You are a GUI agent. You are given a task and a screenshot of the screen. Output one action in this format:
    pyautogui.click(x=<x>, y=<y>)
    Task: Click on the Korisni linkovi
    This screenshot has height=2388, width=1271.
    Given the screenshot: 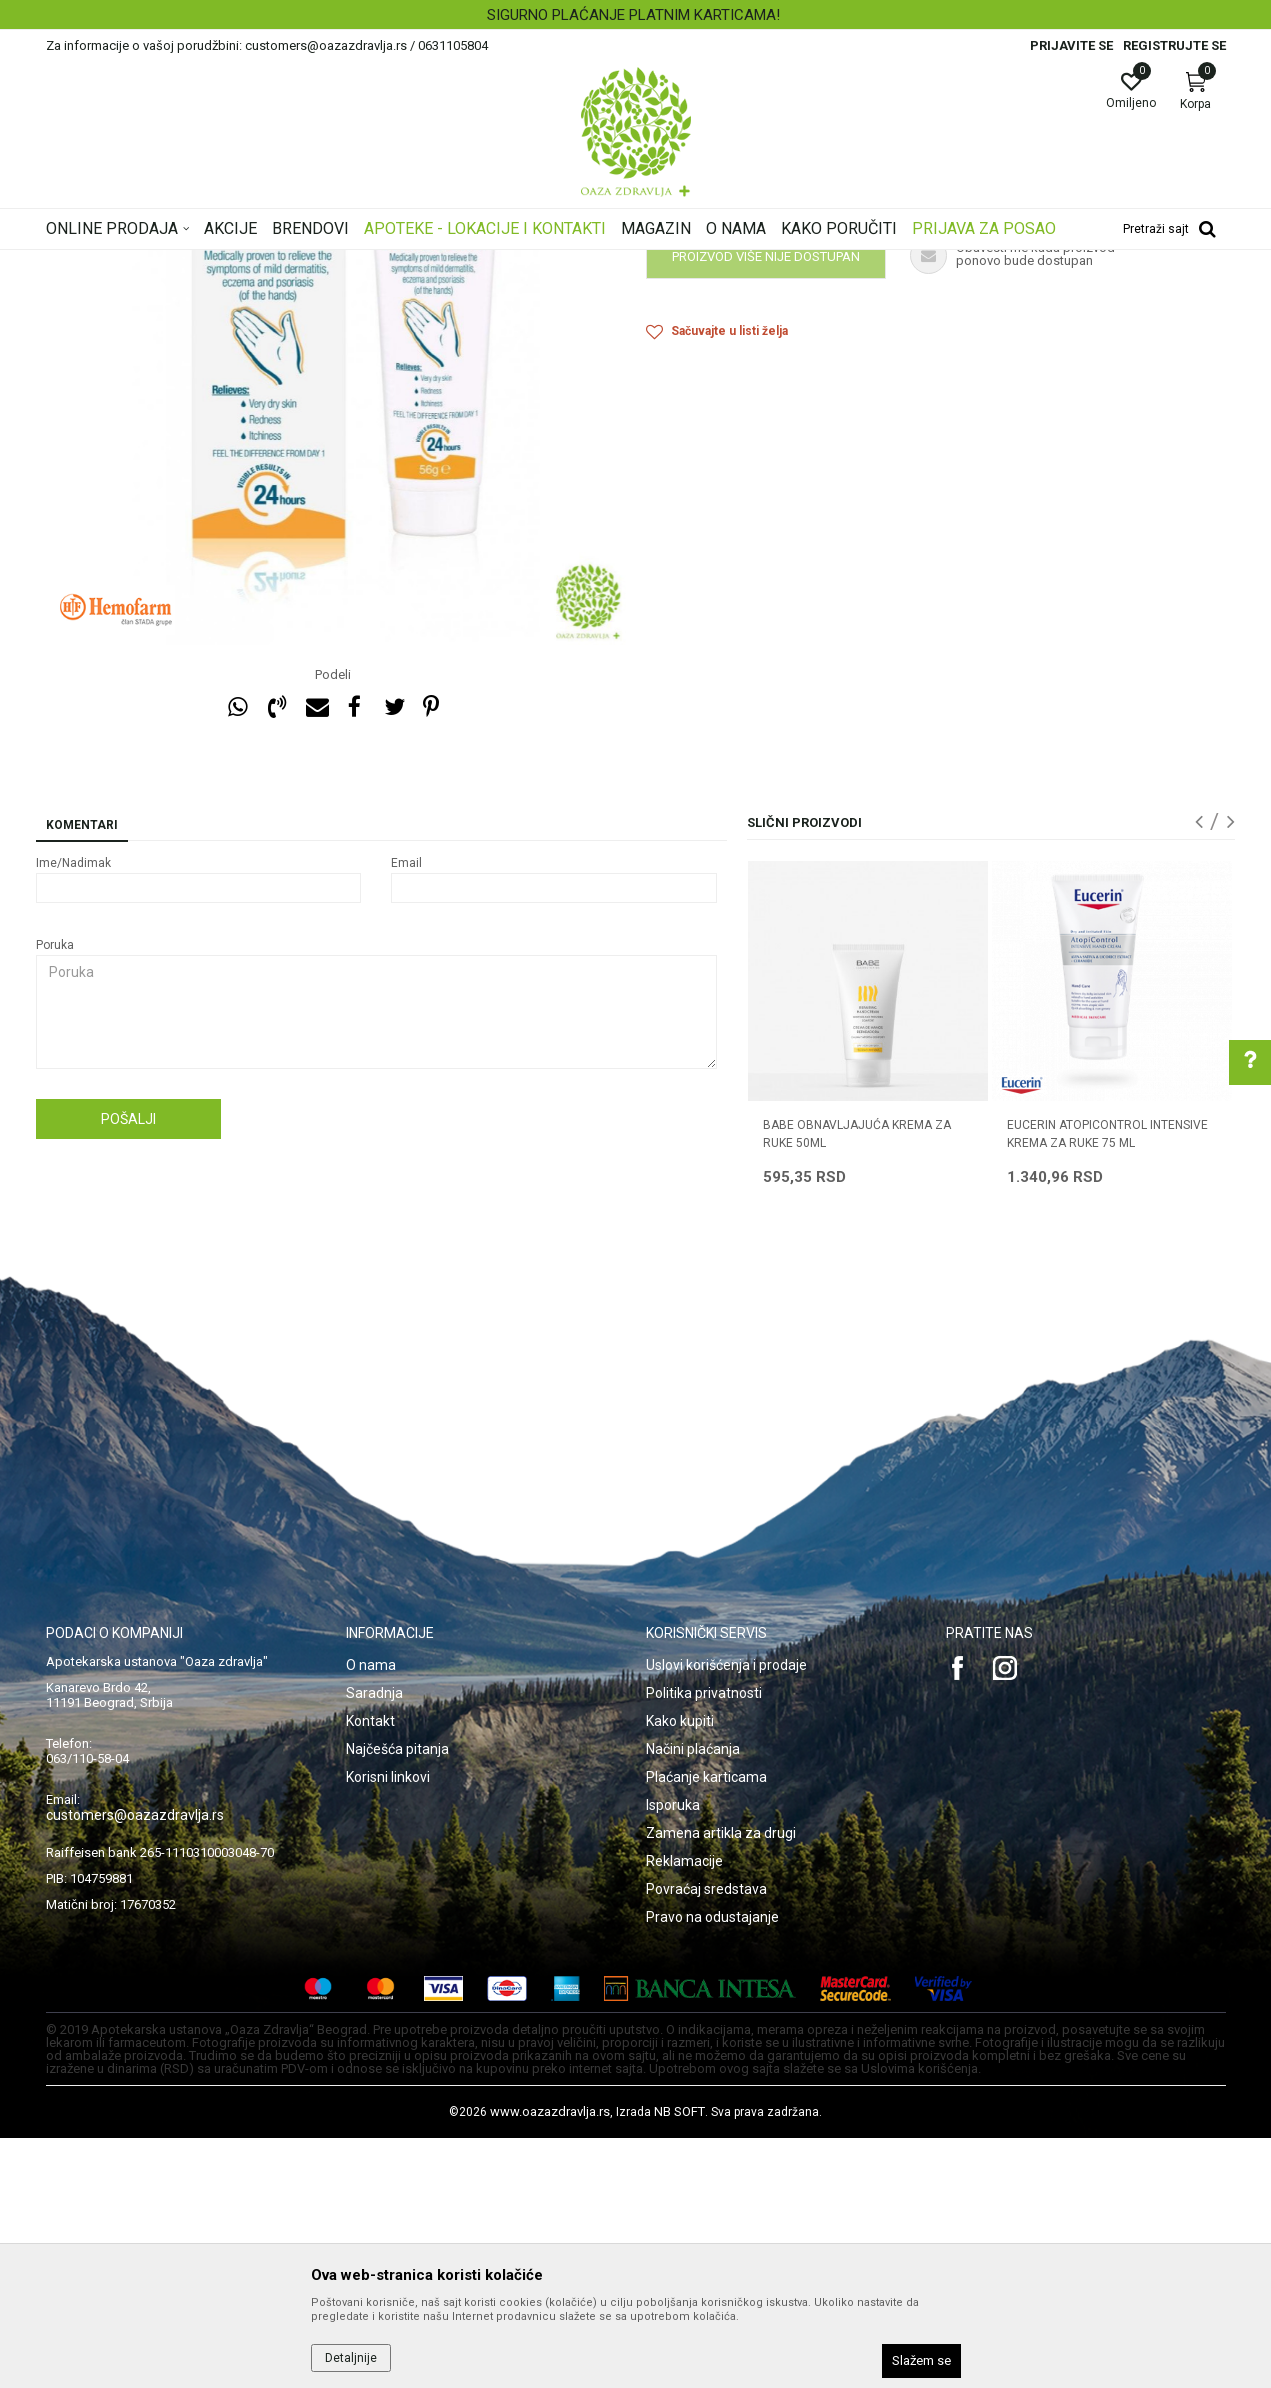 What is the action you would take?
    pyautogui.click(x=388, y=2027)
    